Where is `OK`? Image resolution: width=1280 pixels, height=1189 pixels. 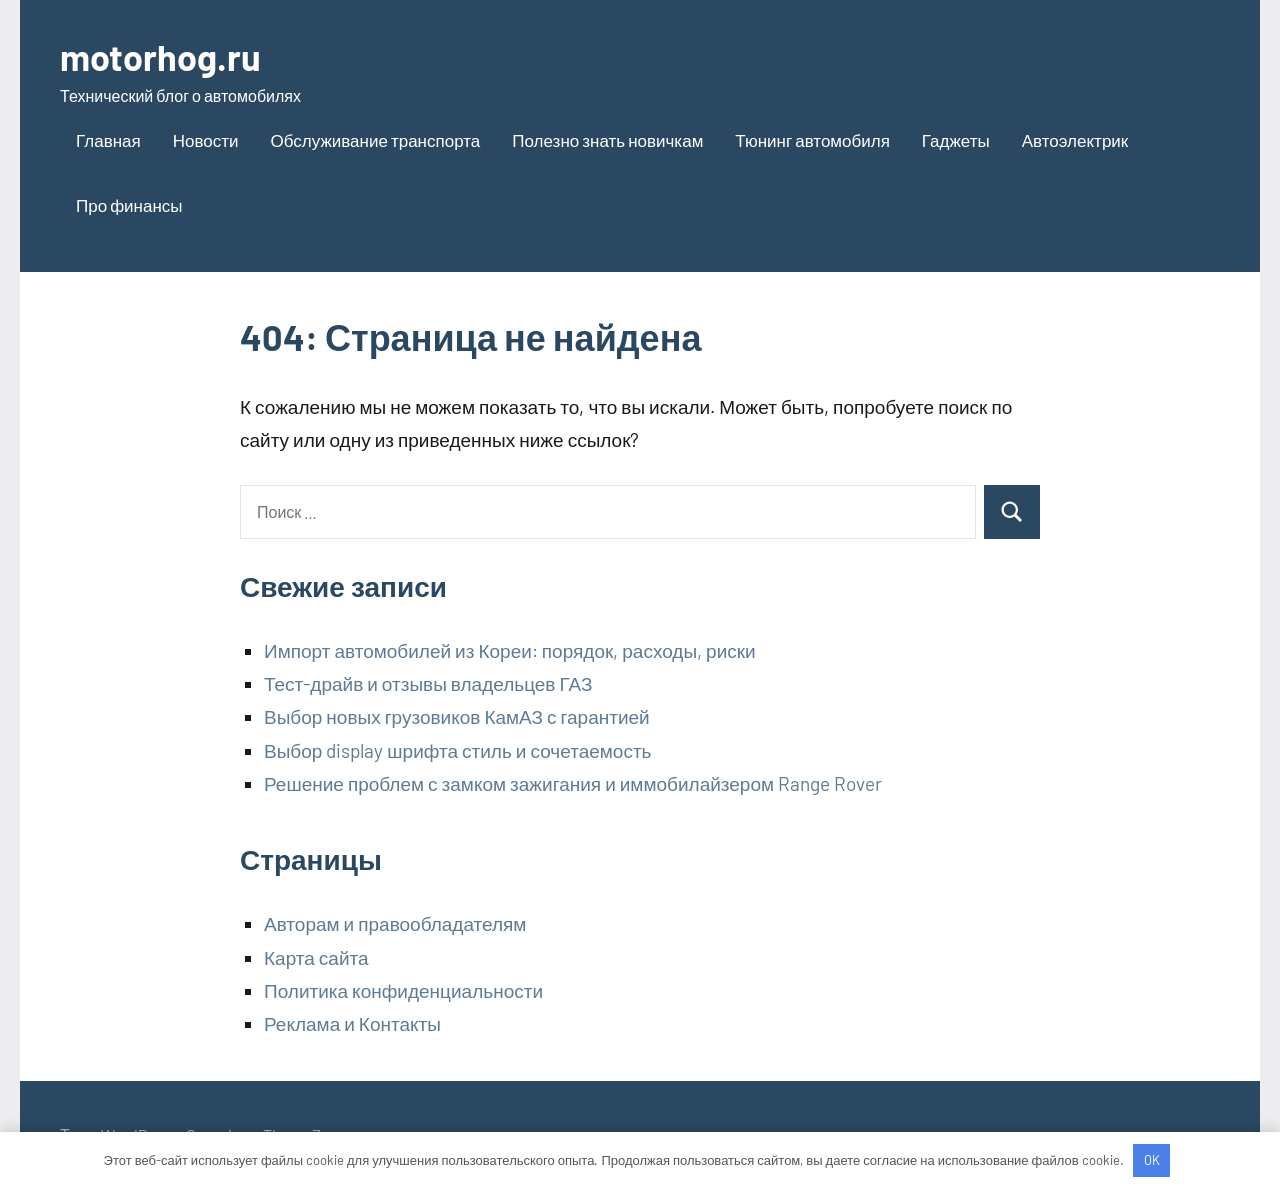 OK is located at coordinates (1152, 1160).